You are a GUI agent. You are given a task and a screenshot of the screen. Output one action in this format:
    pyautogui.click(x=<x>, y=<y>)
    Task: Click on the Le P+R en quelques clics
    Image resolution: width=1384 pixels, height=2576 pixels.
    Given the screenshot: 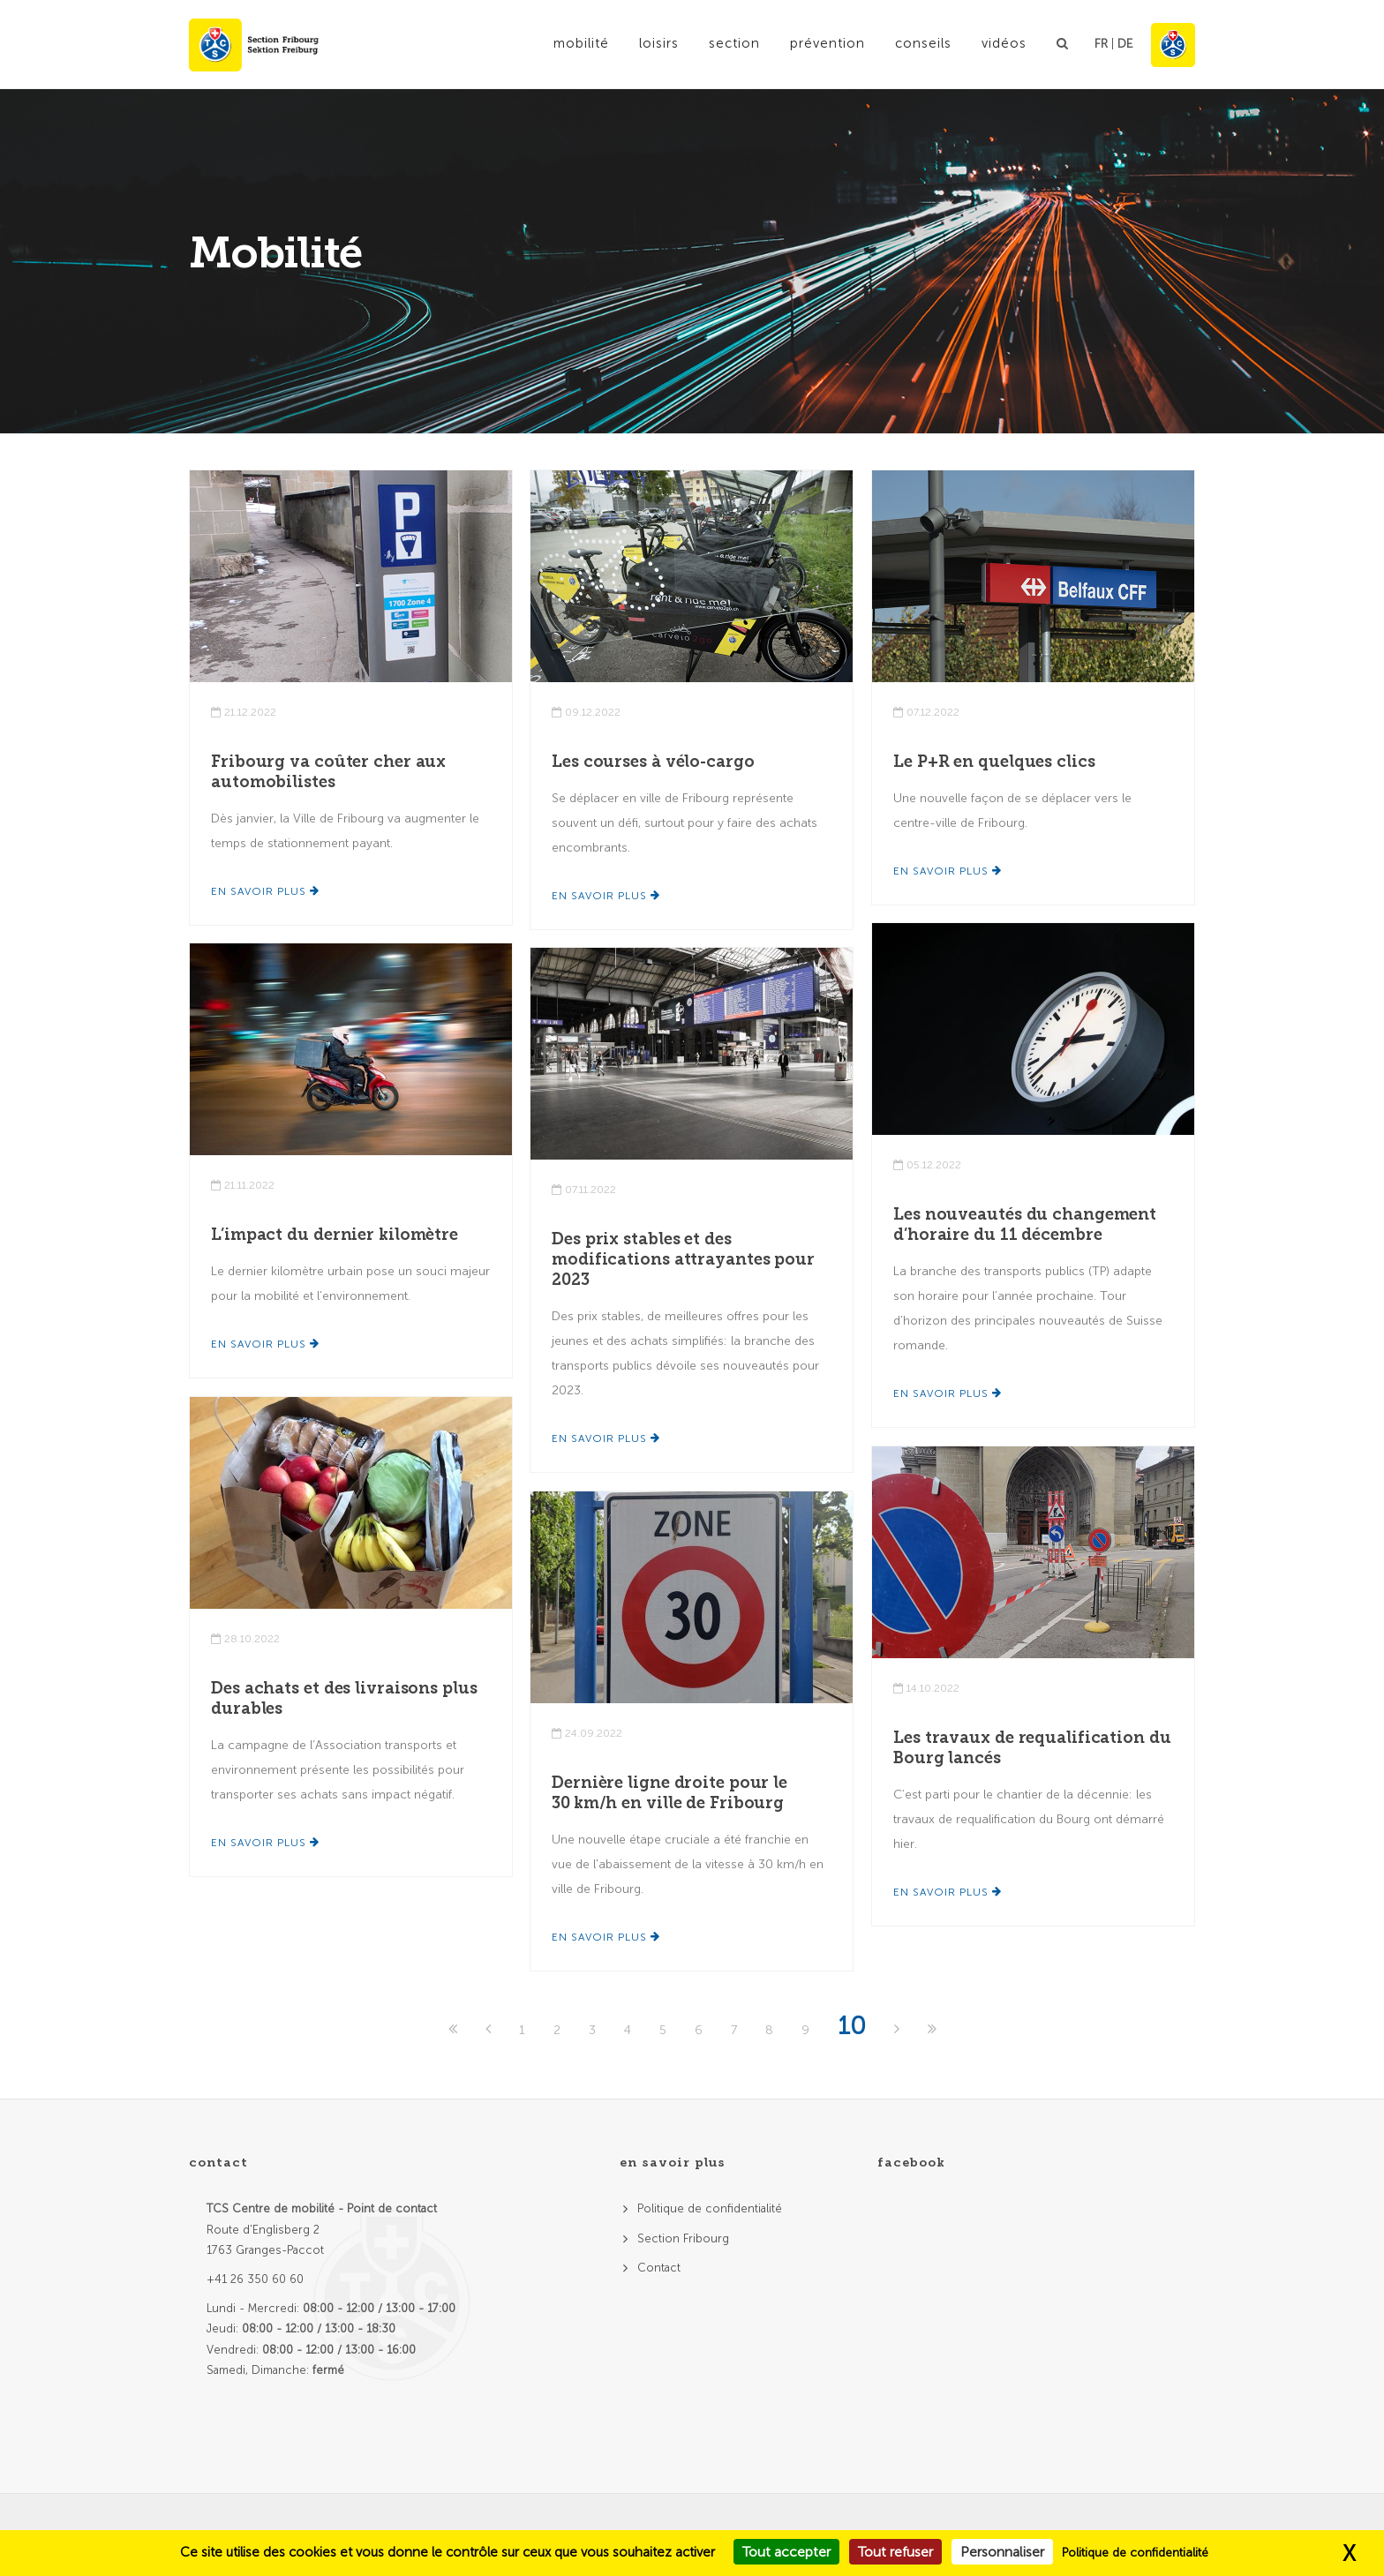 What is the action you would take?
    pyautogui.click(x=994, y=761)
    